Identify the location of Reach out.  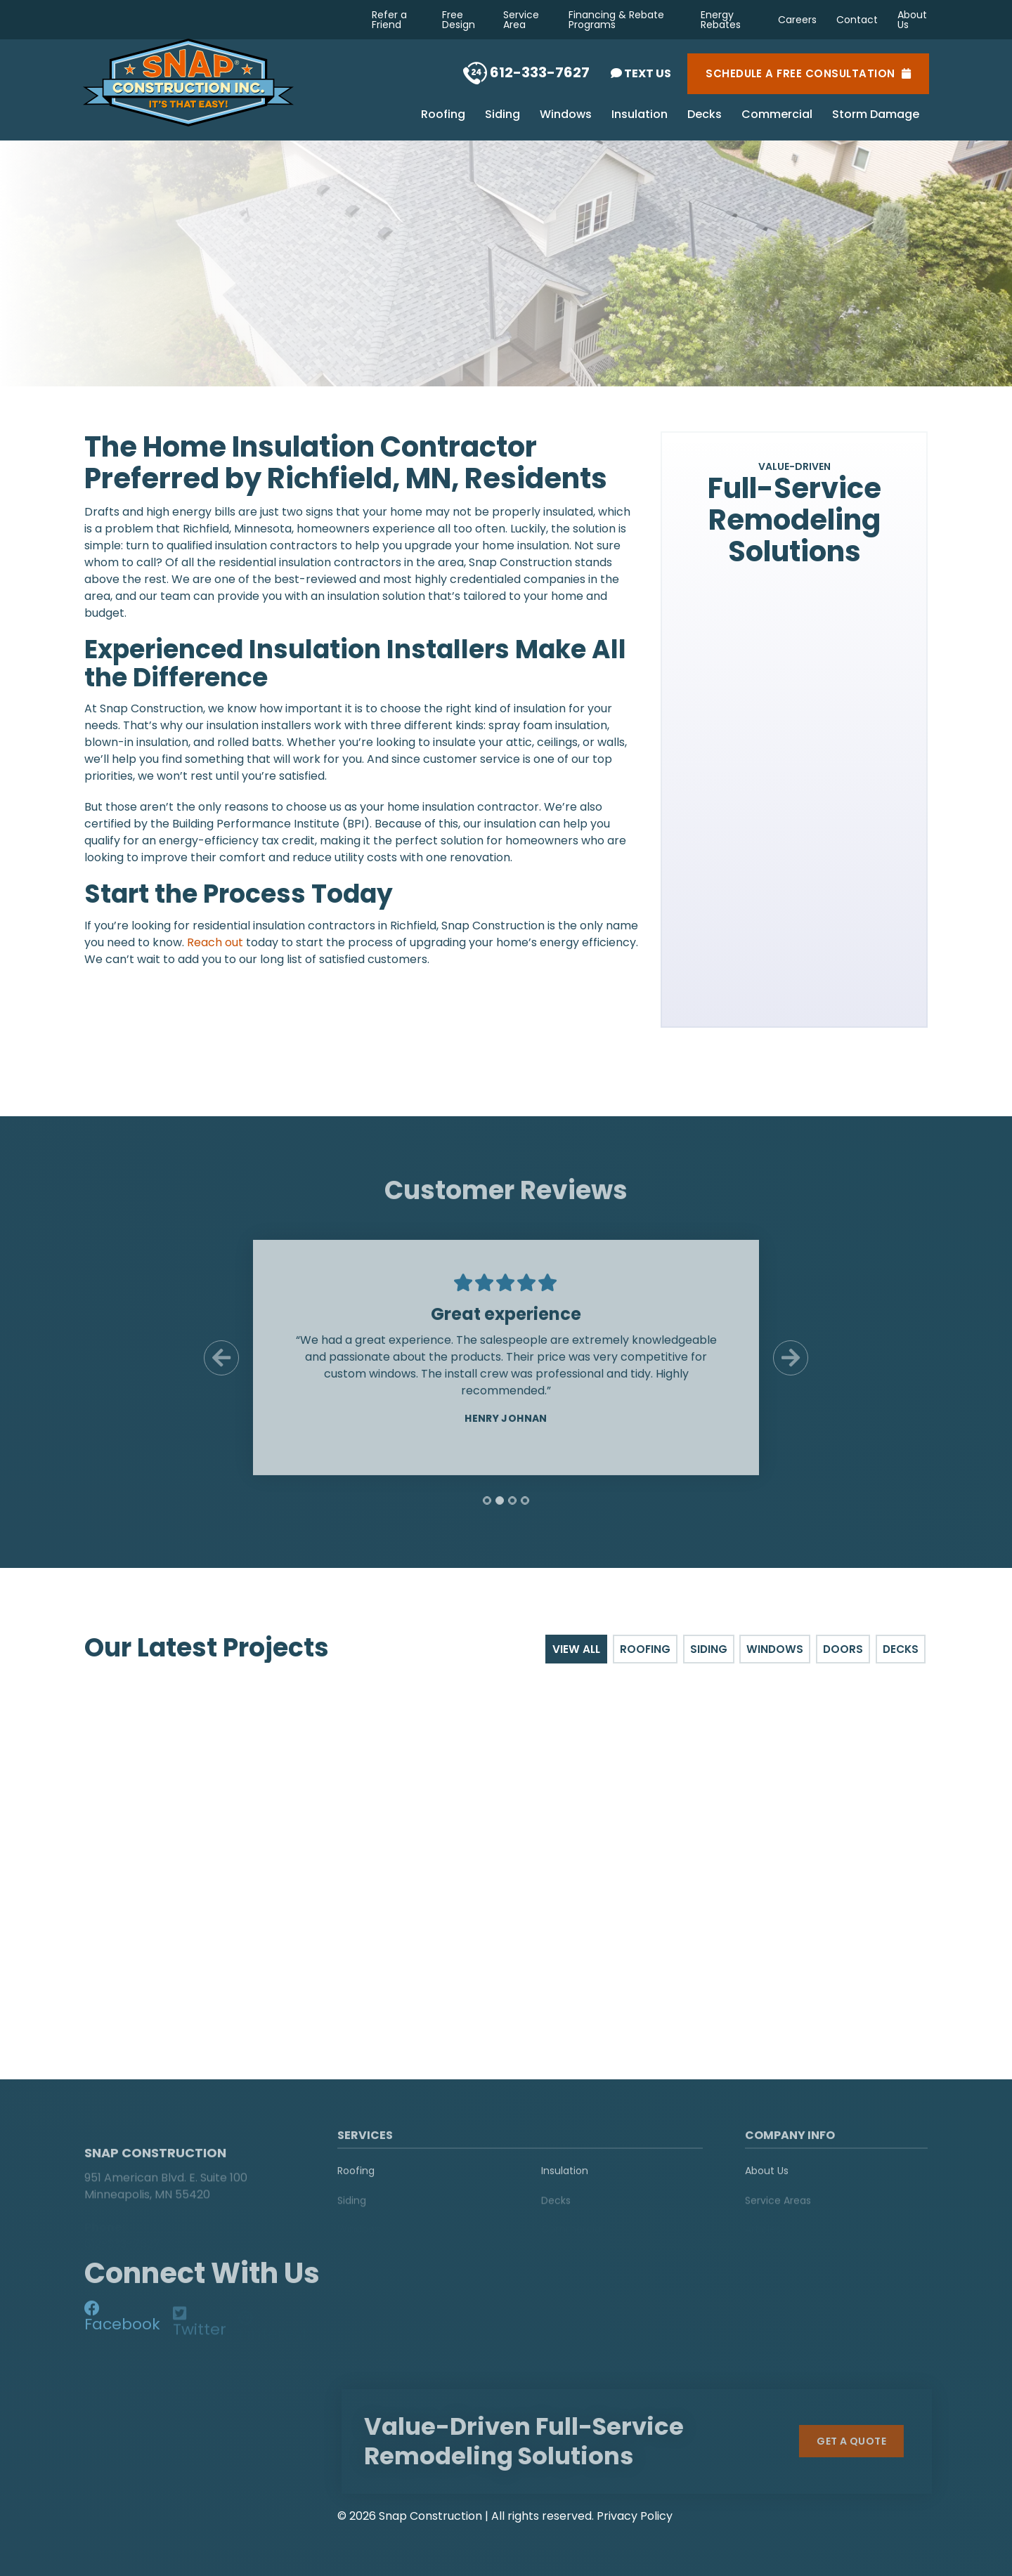
(215, 942).